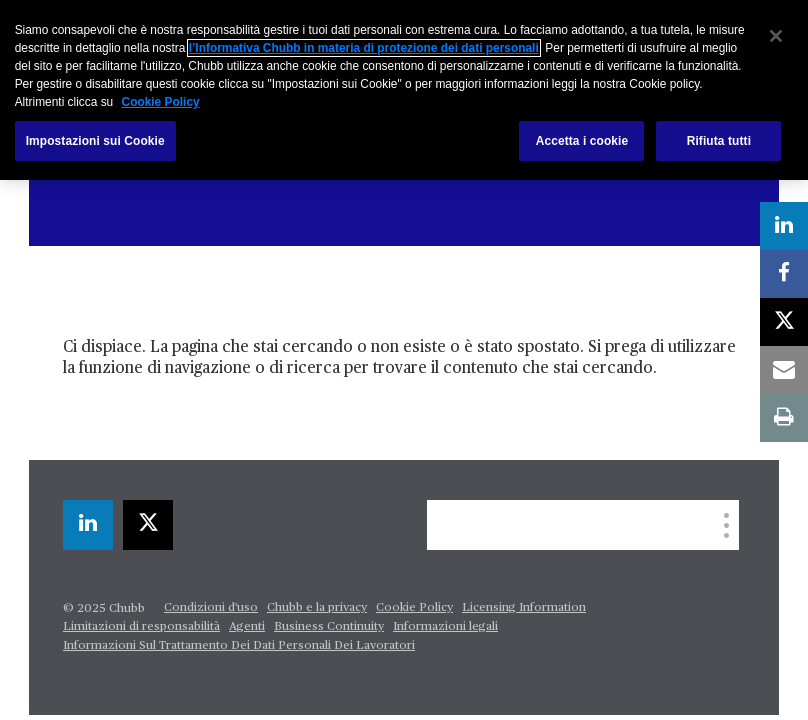  What do you see at coordinates (524, 608) in the screenshot?
I see `Licensing Information` at bounding box center [524, 608].